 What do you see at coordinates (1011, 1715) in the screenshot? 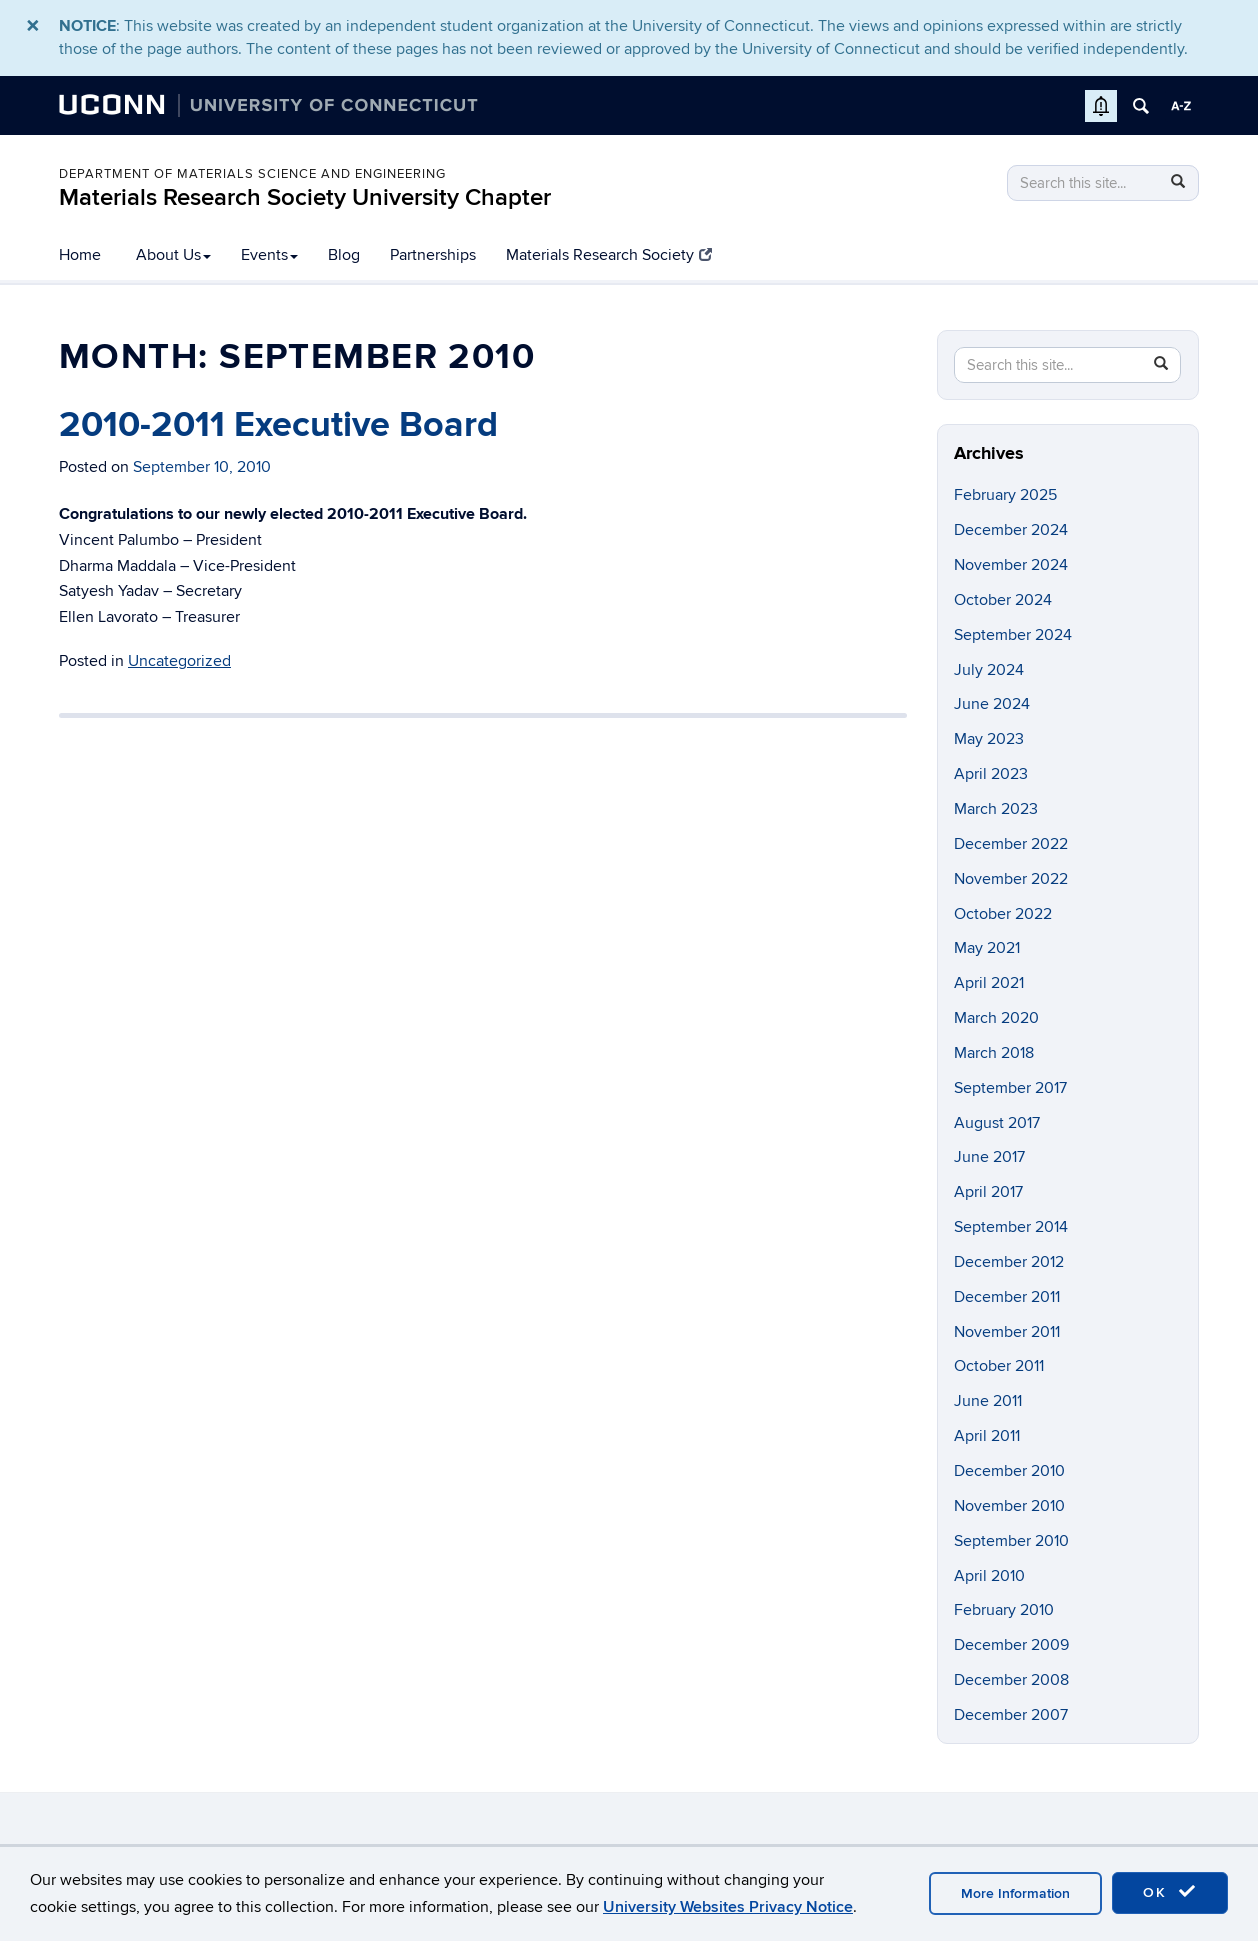
I see `December 2007` at bounding box center [1011, 1715].